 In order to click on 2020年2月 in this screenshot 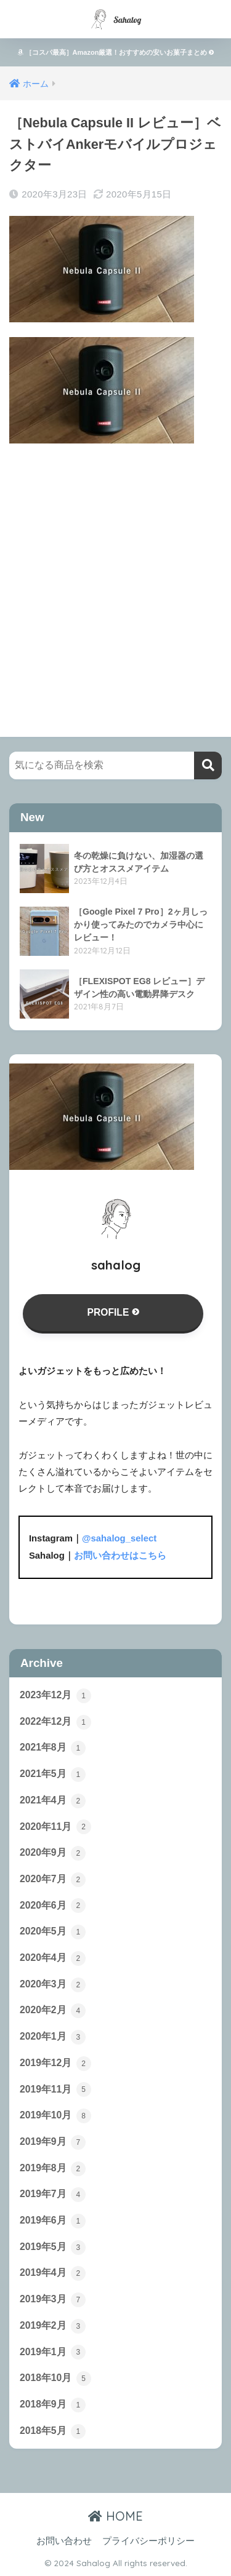, I will do `click(53, 2010)`.